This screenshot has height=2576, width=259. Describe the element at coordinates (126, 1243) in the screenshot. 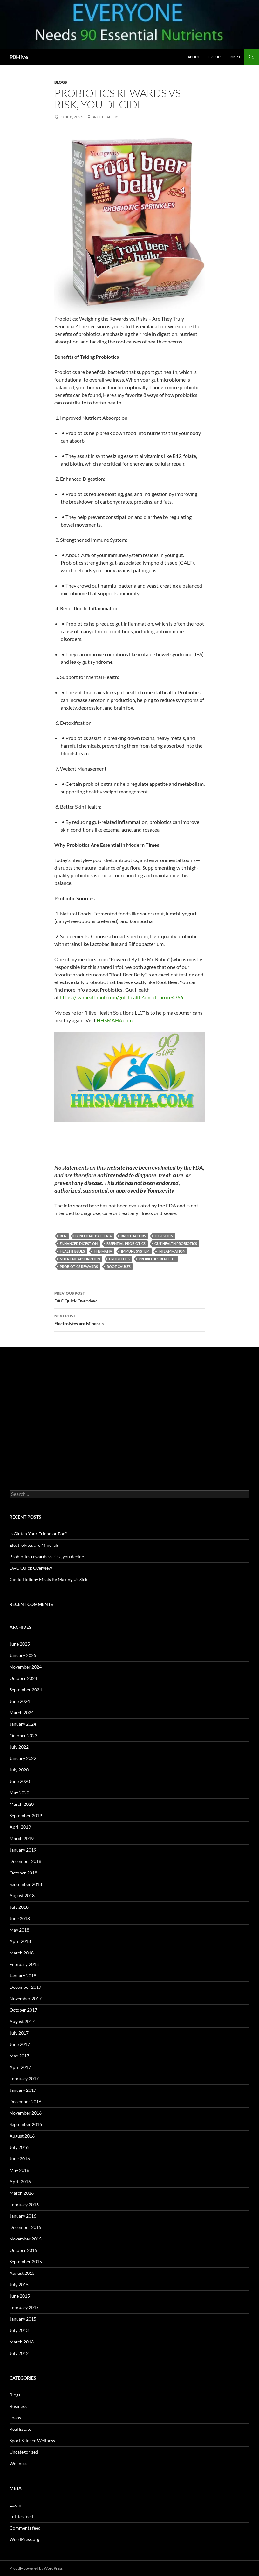

I see `Essential Probiotics` at that location.